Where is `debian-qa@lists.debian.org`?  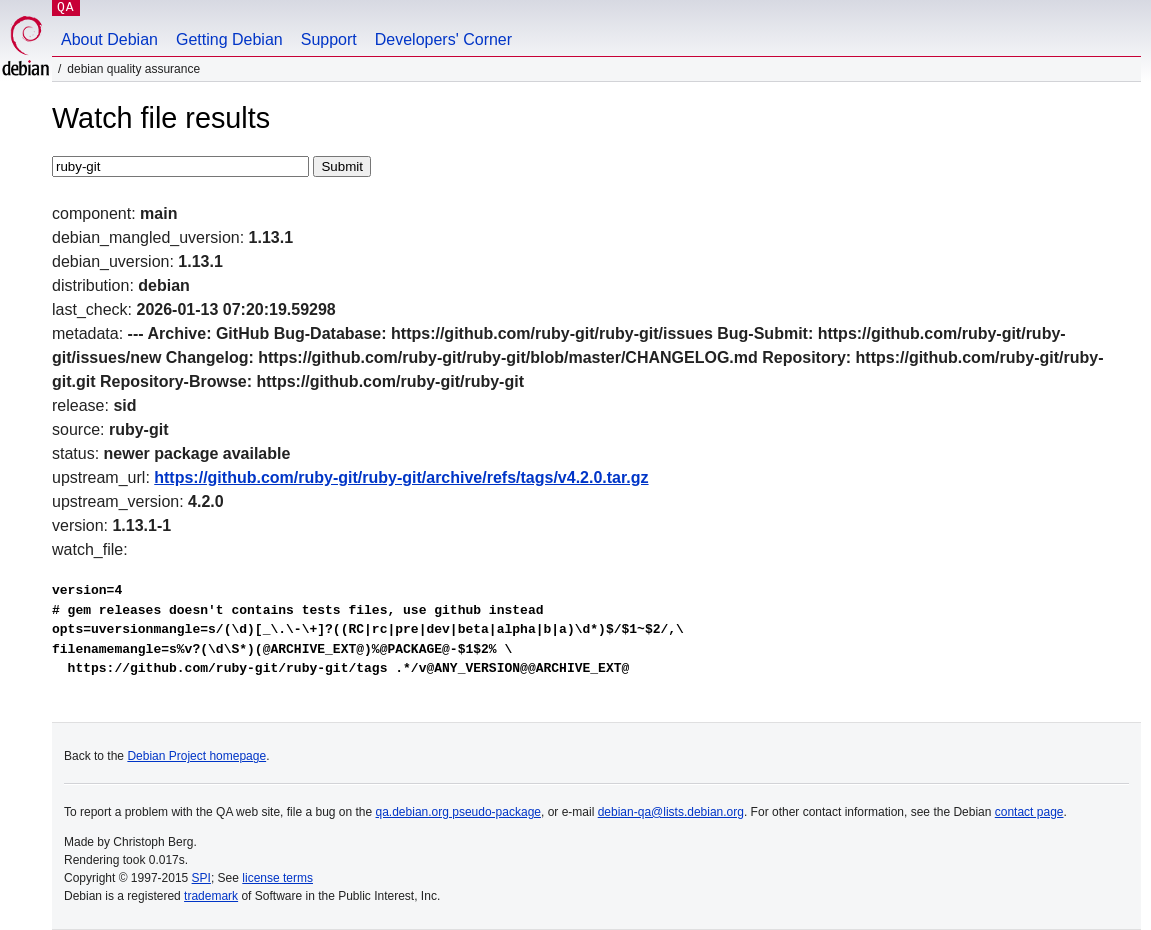
debian-qa@lists.debian.org is located at coordinates (671, 812).